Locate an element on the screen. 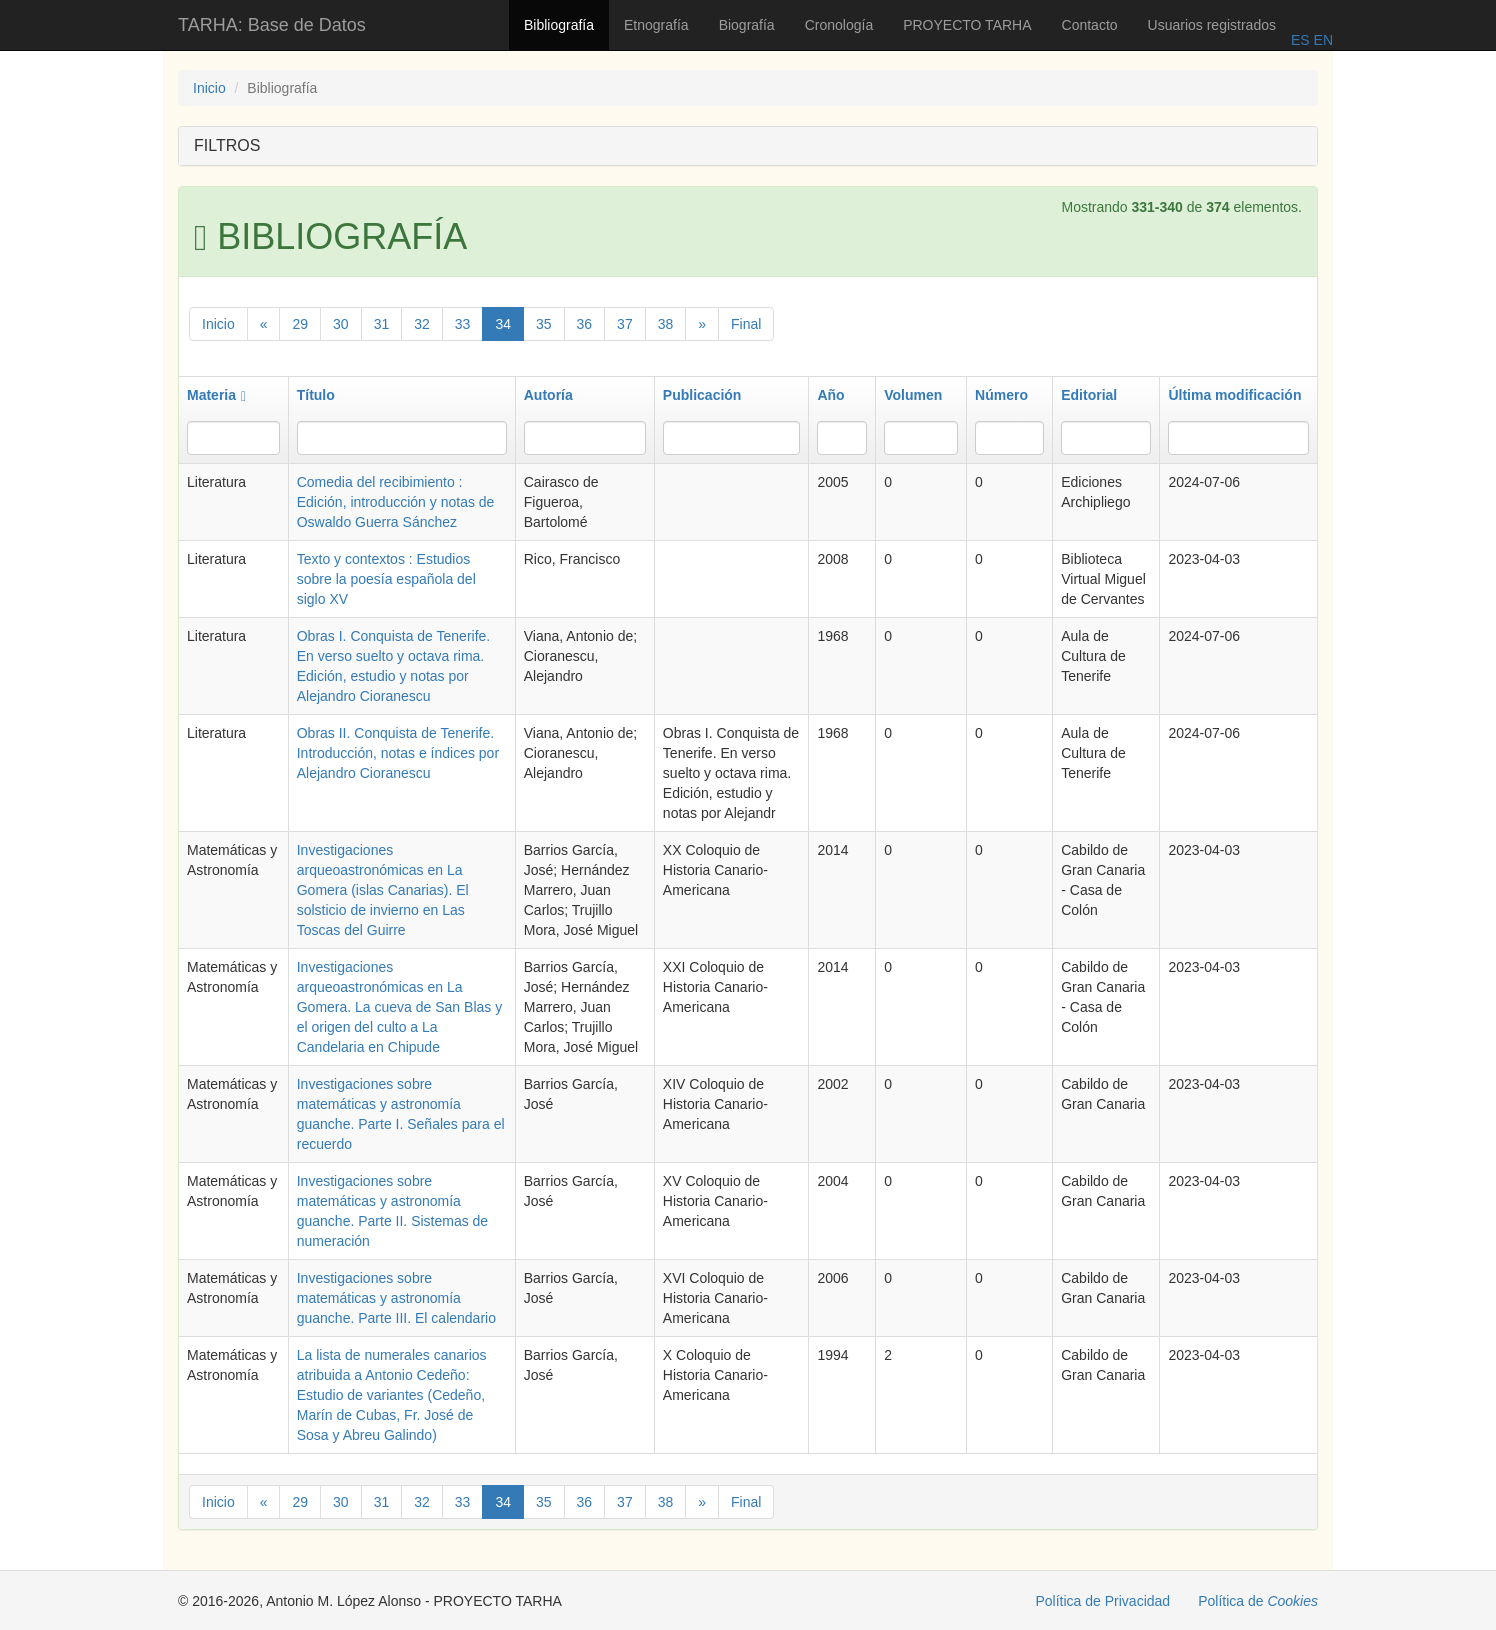 Image resolution: width=1496 pixels, height=1630 pixels. Materia is located at coordinates (216, 395).